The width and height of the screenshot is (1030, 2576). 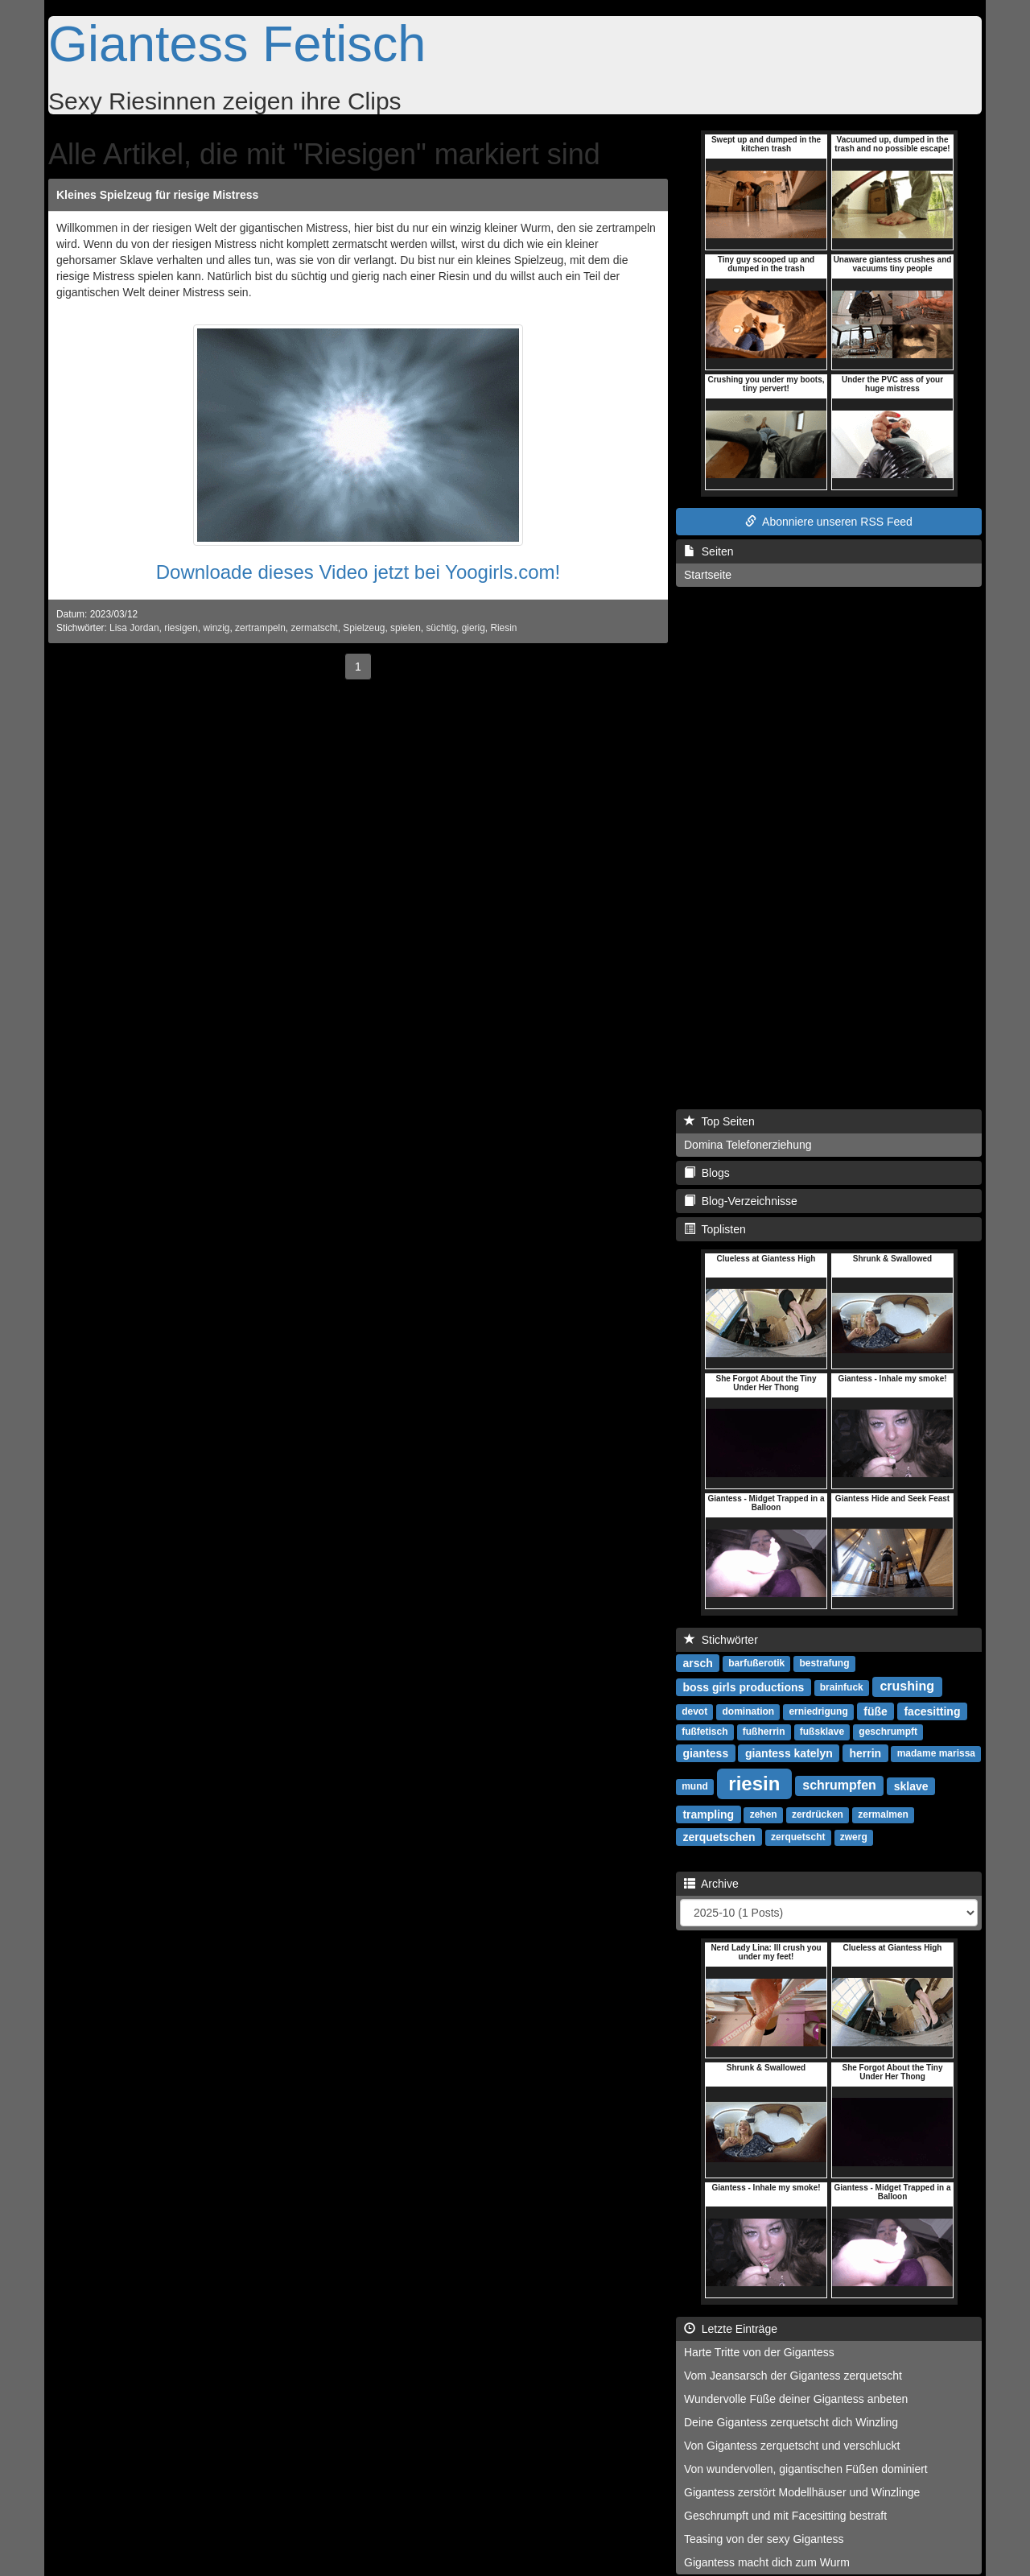 What do you see at coordinates (405, 628) in the screenshot?
I see `spielen` at bounding box center [405, 628].